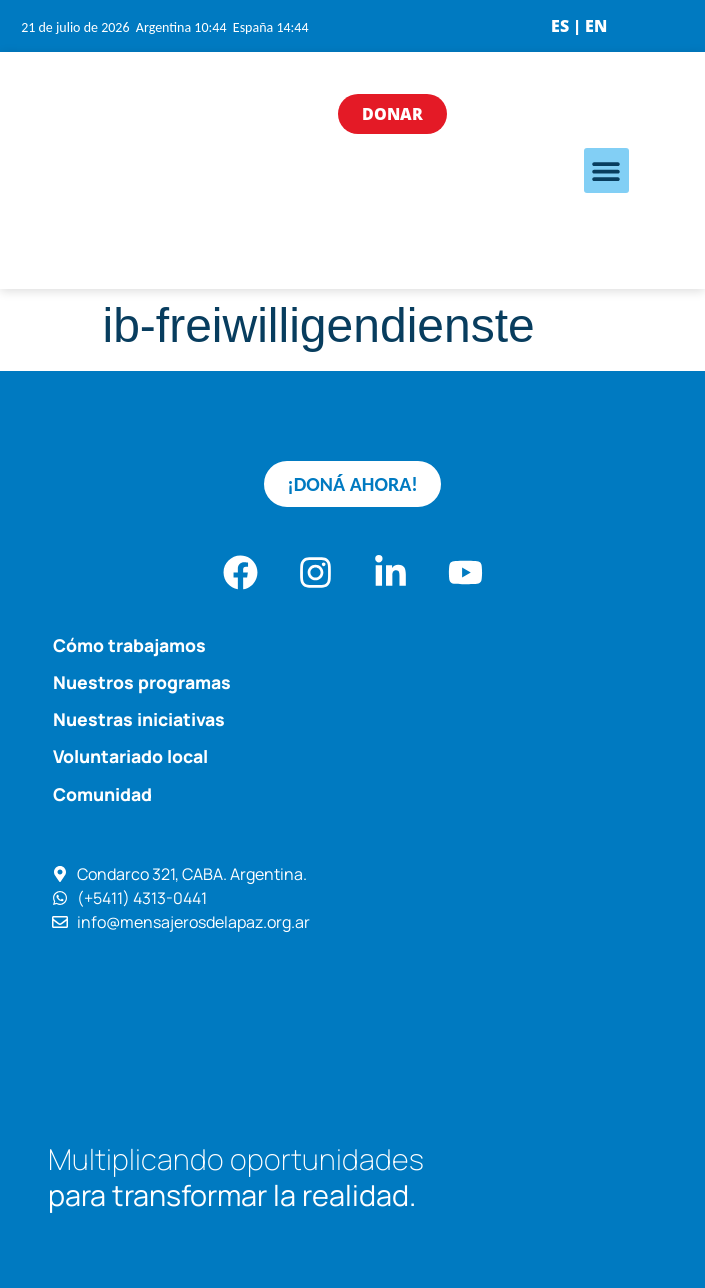 Image resolution: width=705 pixels, height=1288 pixels. What do you see at coordinates (129, 645) in the screenshot?
I see `Cómo trabajamos` at bounding box center [129, 645].